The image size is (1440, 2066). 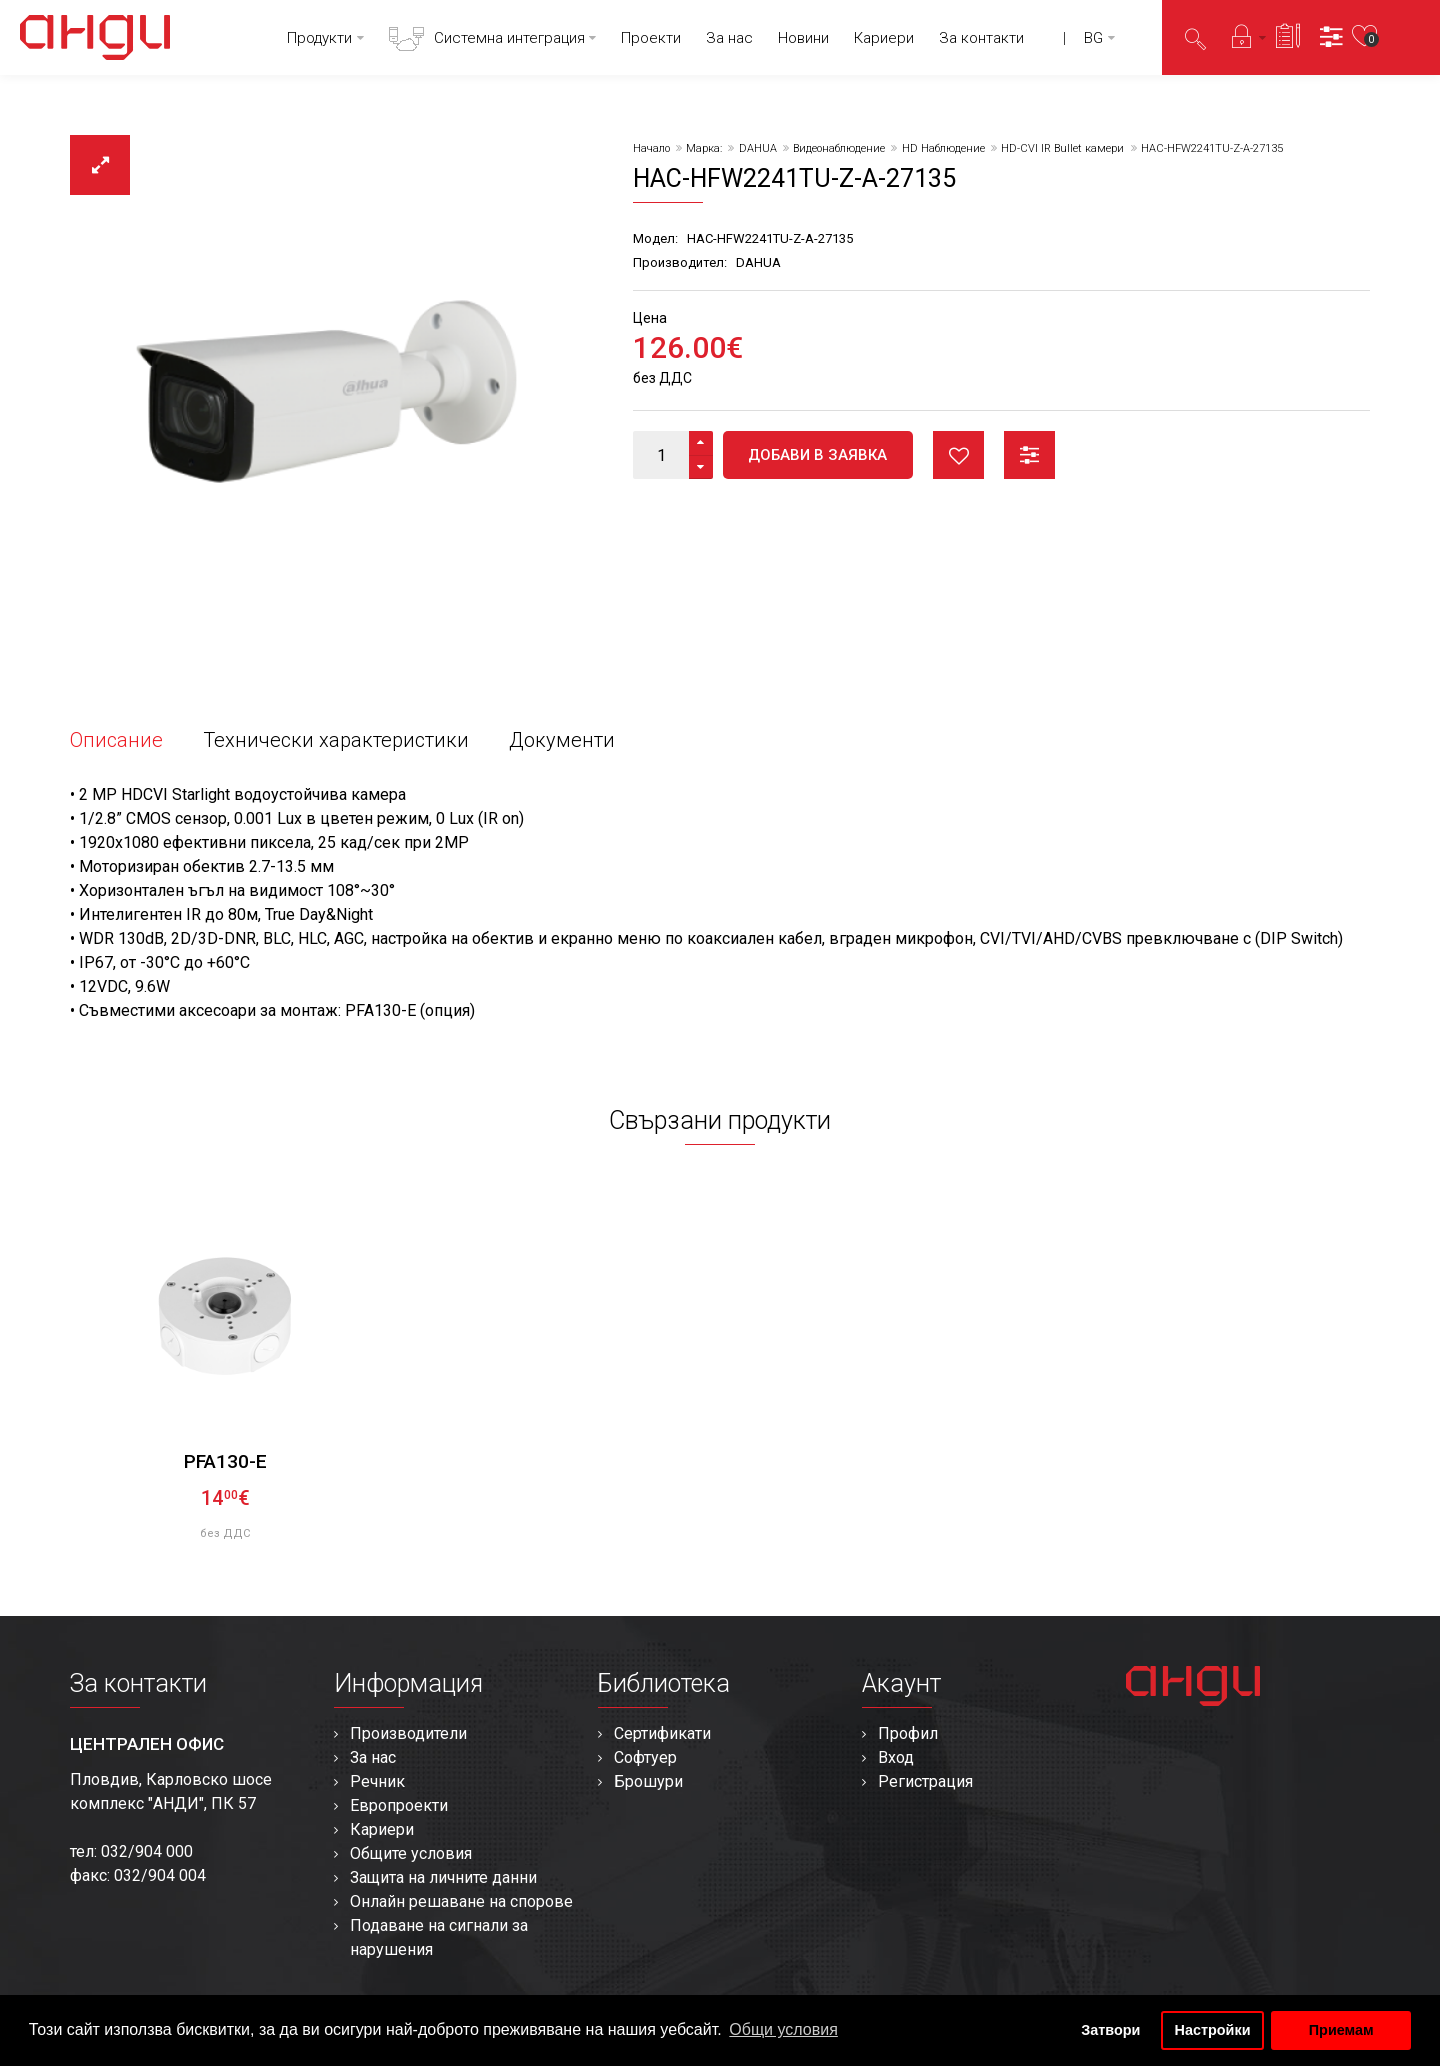 I want to click on Настройки [button], so click(x=1213, y=2030).